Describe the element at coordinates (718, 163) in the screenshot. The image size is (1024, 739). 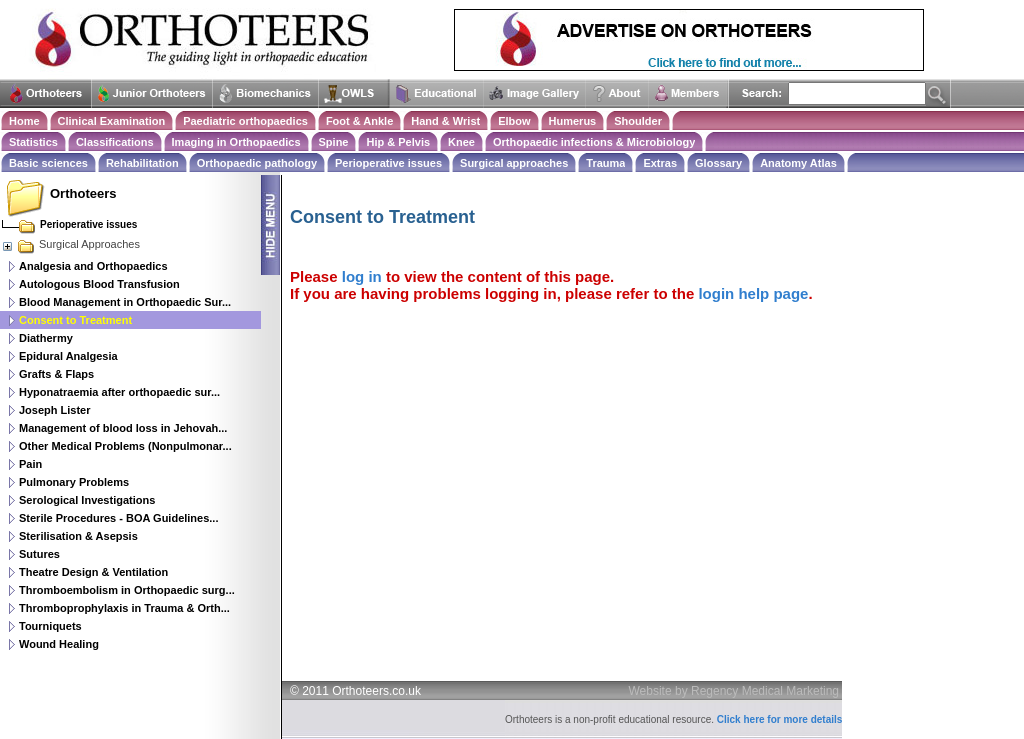
I see `Glossary` at that location.